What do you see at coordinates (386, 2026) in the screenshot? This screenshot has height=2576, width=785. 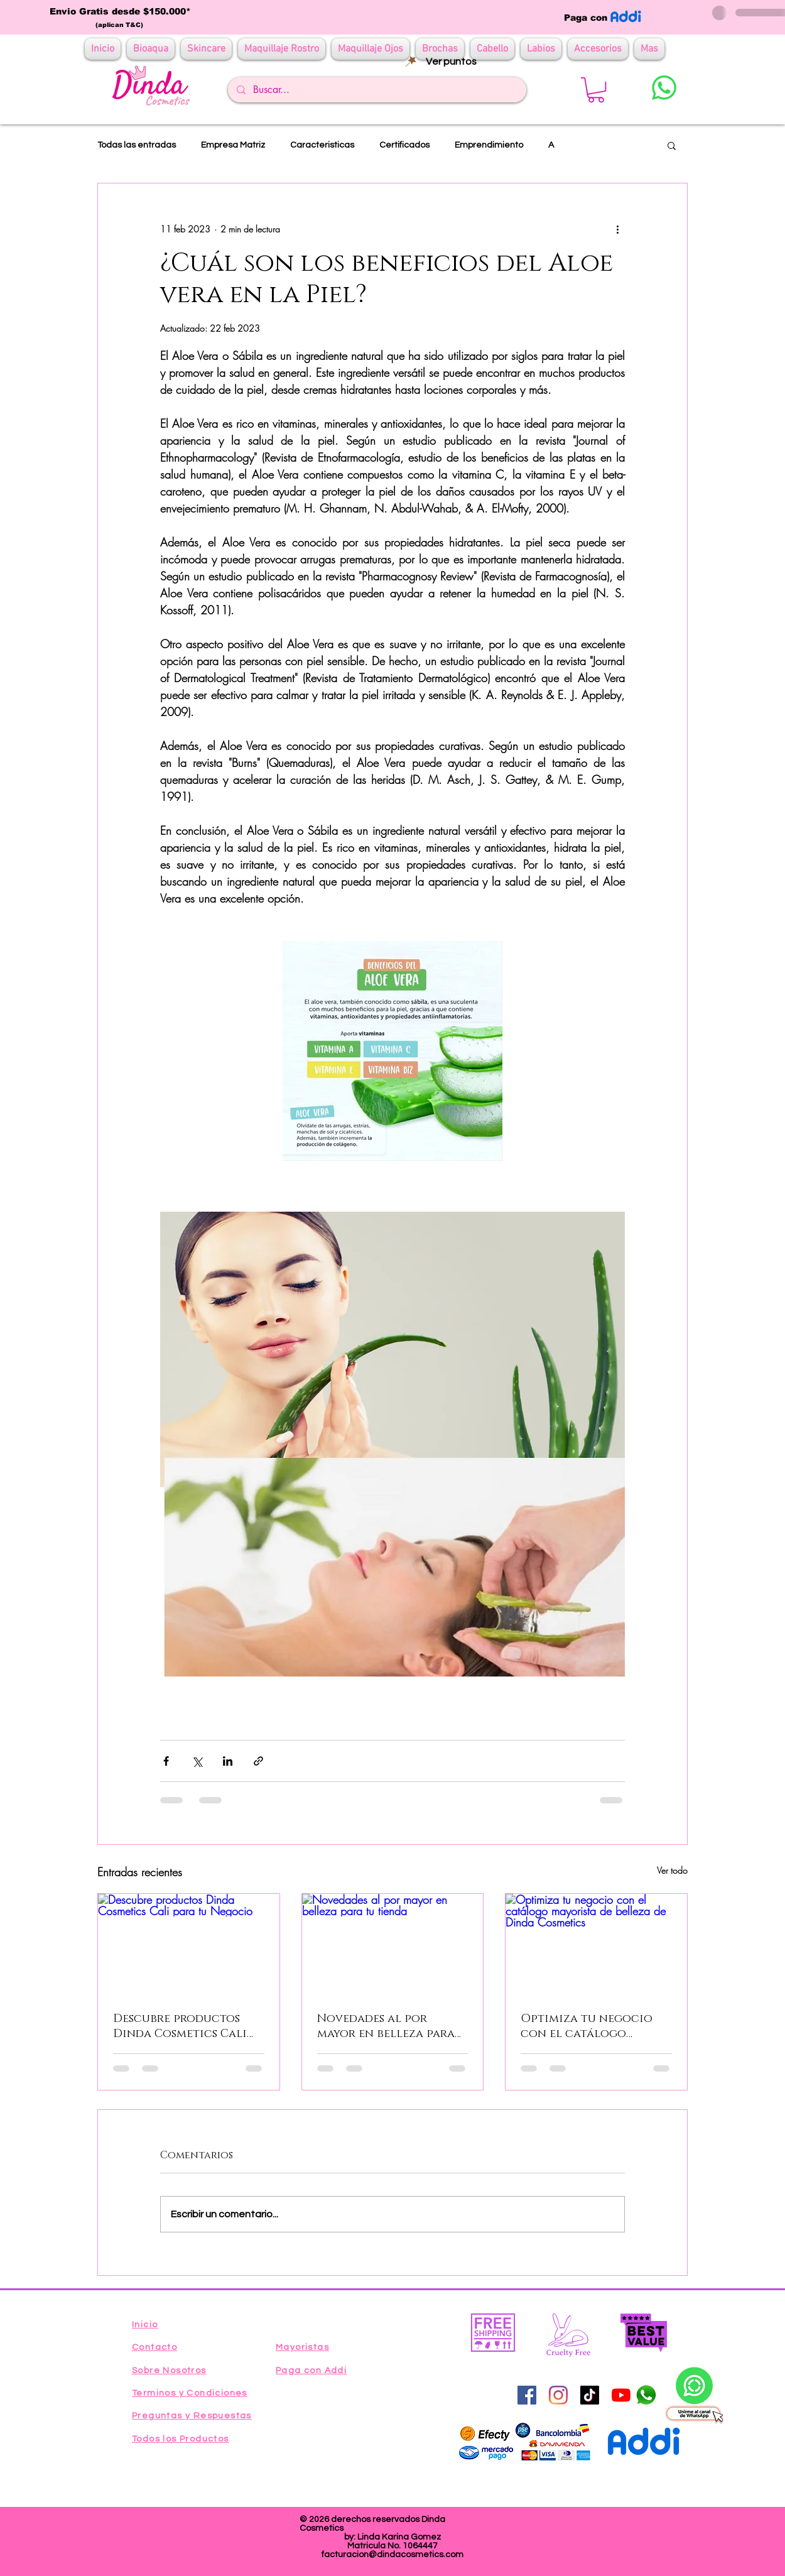 I see `Novedades al por mayor en belleza para tu tienda` at bounding box center [386, 2026].